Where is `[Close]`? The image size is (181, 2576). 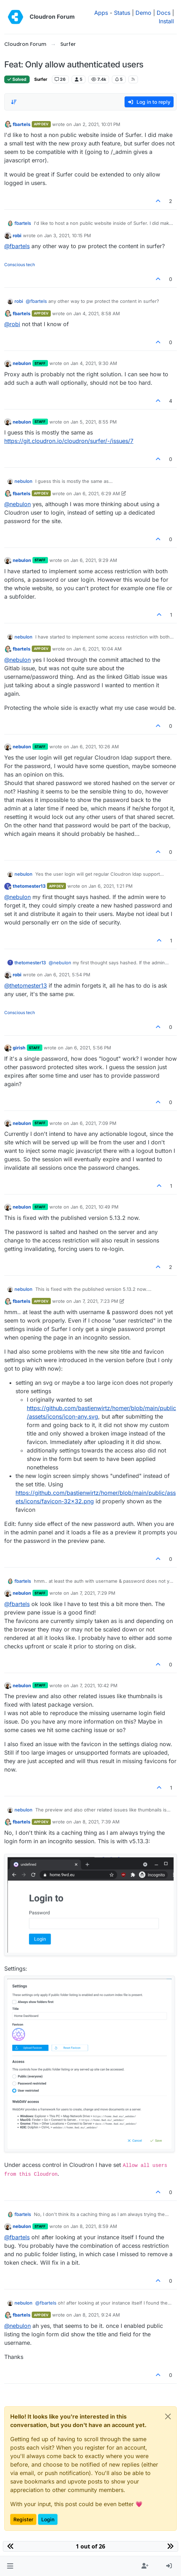 [Close] is located at coordinates (167, 2416).